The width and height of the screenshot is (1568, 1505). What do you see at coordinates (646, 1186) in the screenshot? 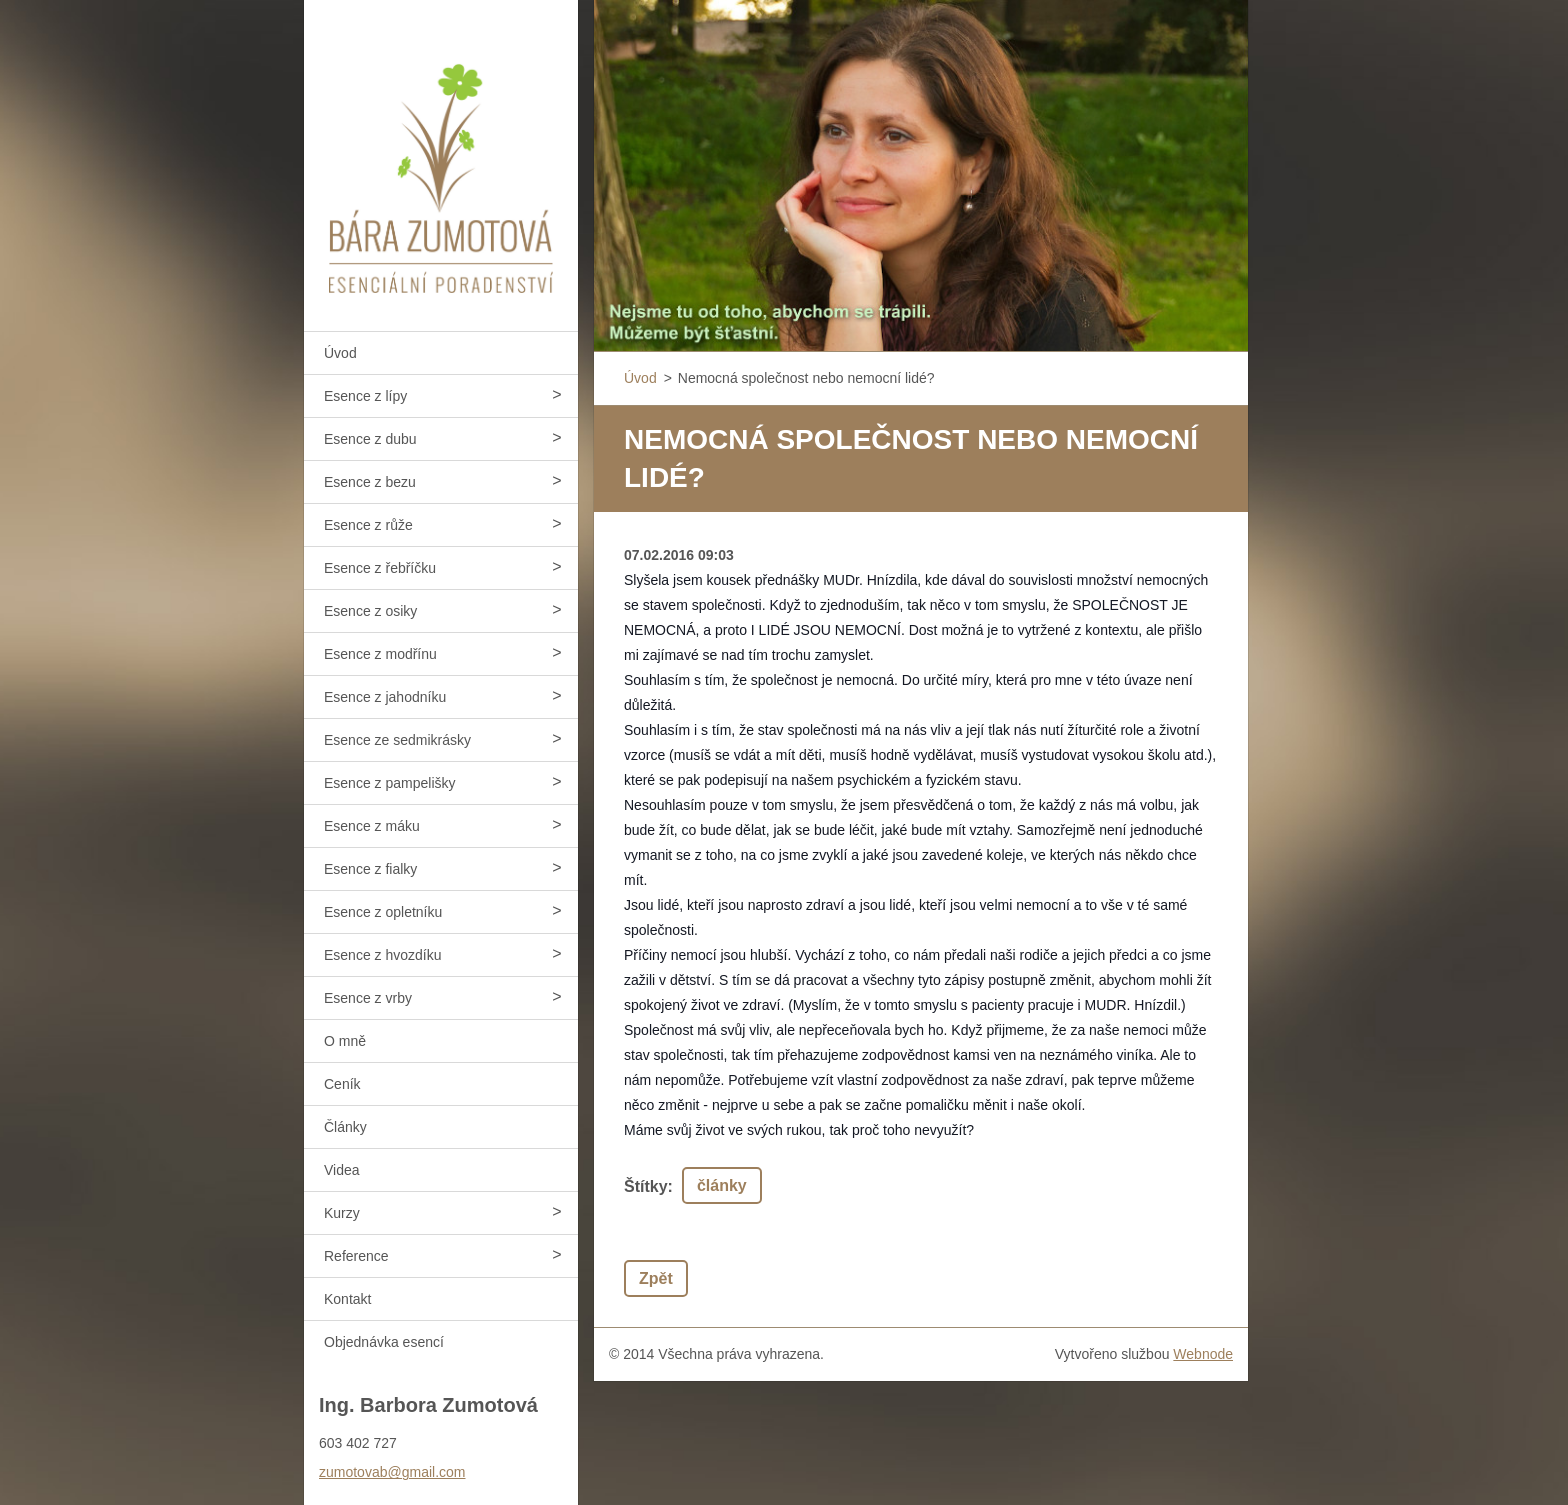
I see `Štítky` at bounding box center [646, 1186].